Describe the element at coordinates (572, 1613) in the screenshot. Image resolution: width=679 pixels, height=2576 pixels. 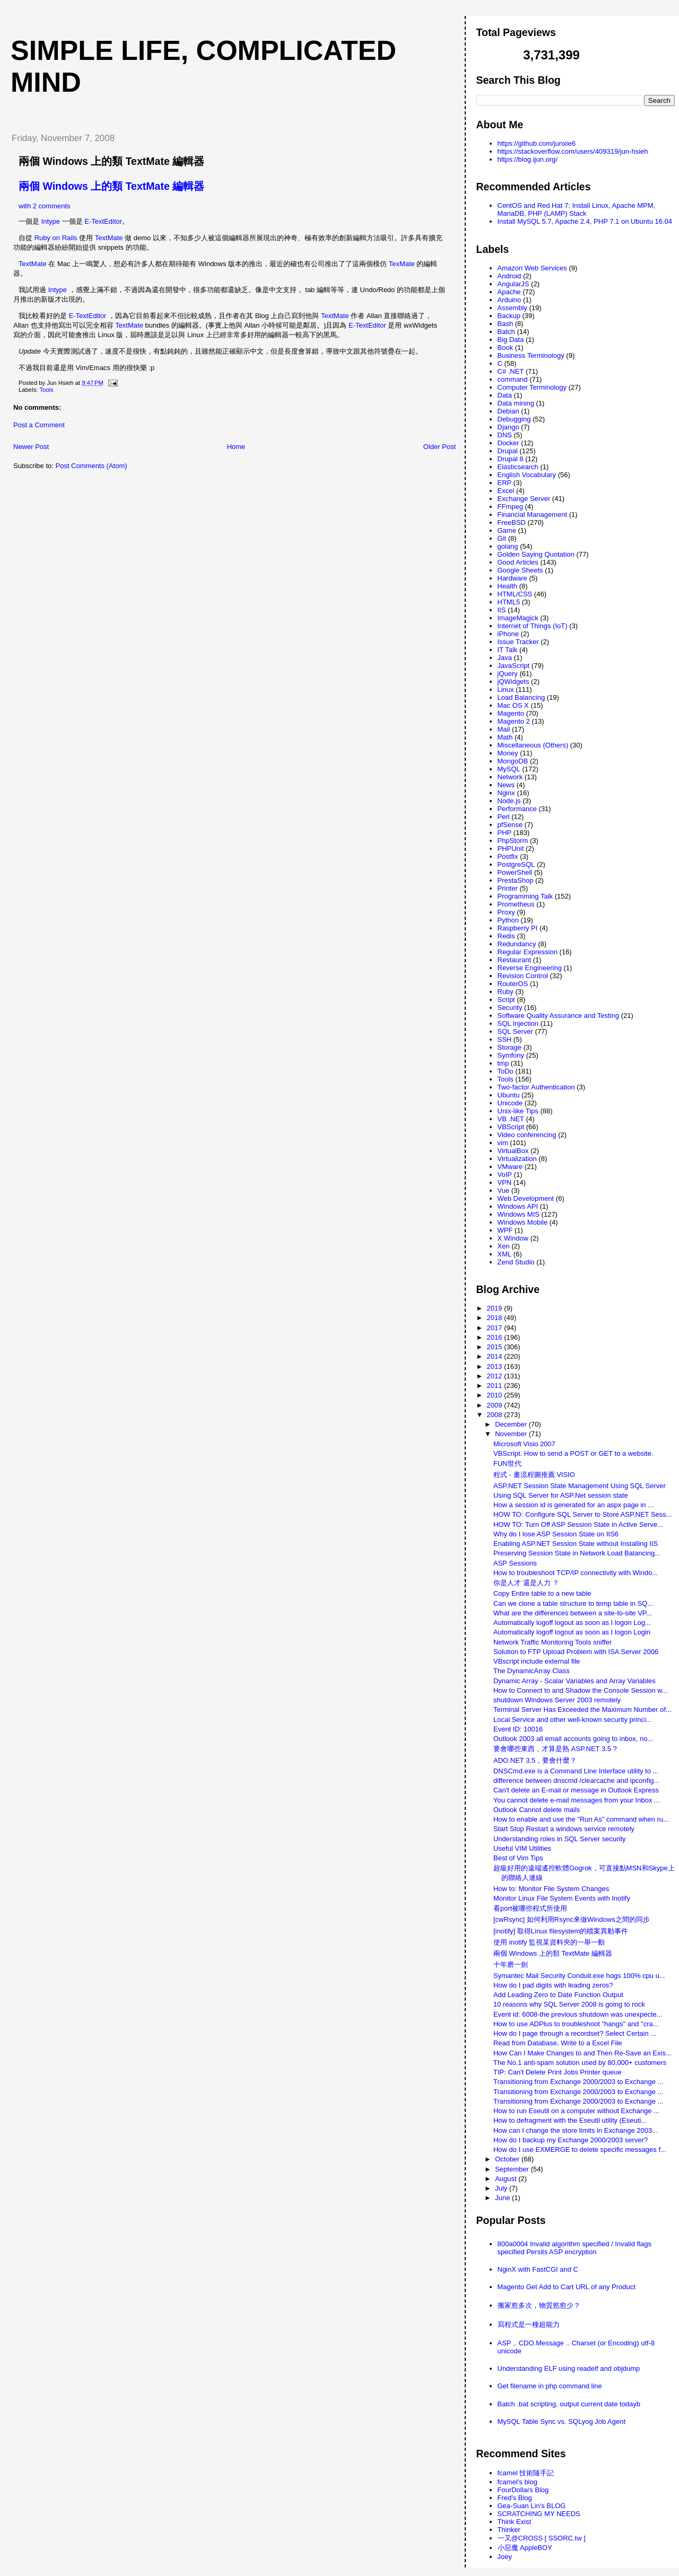
I see `What are the differences between a site-to-site VP...` at that location.